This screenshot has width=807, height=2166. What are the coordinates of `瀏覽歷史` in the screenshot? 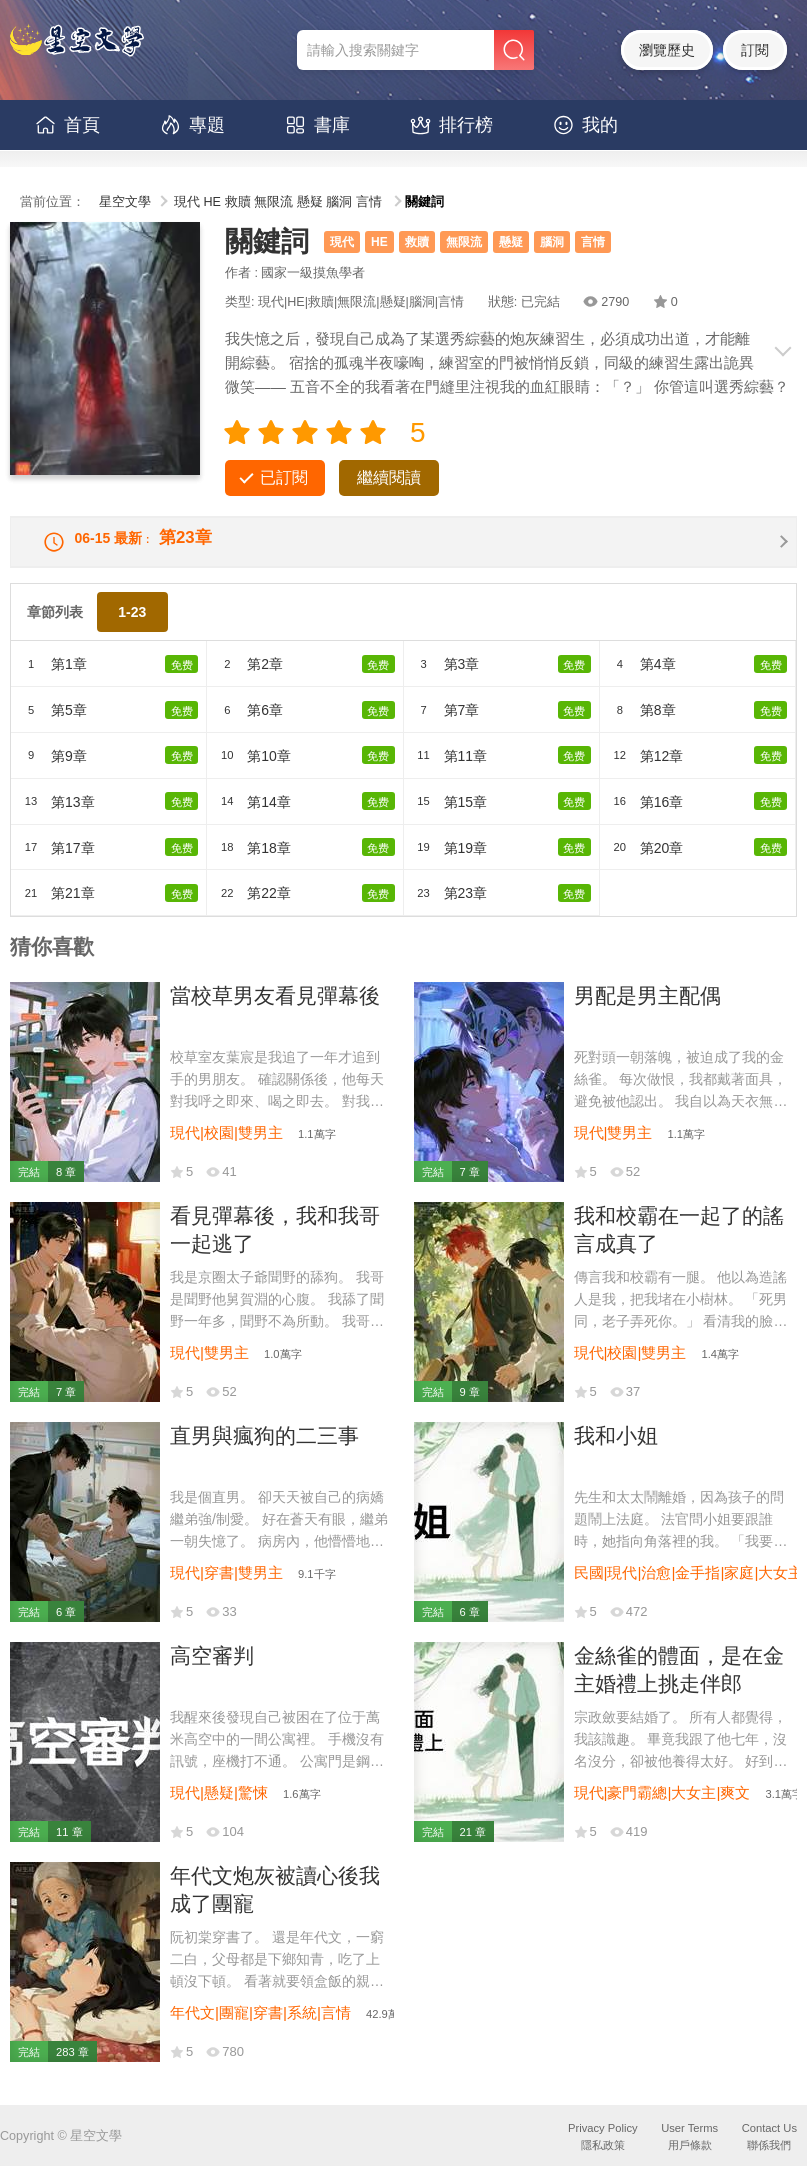 It's located at (667, 50).